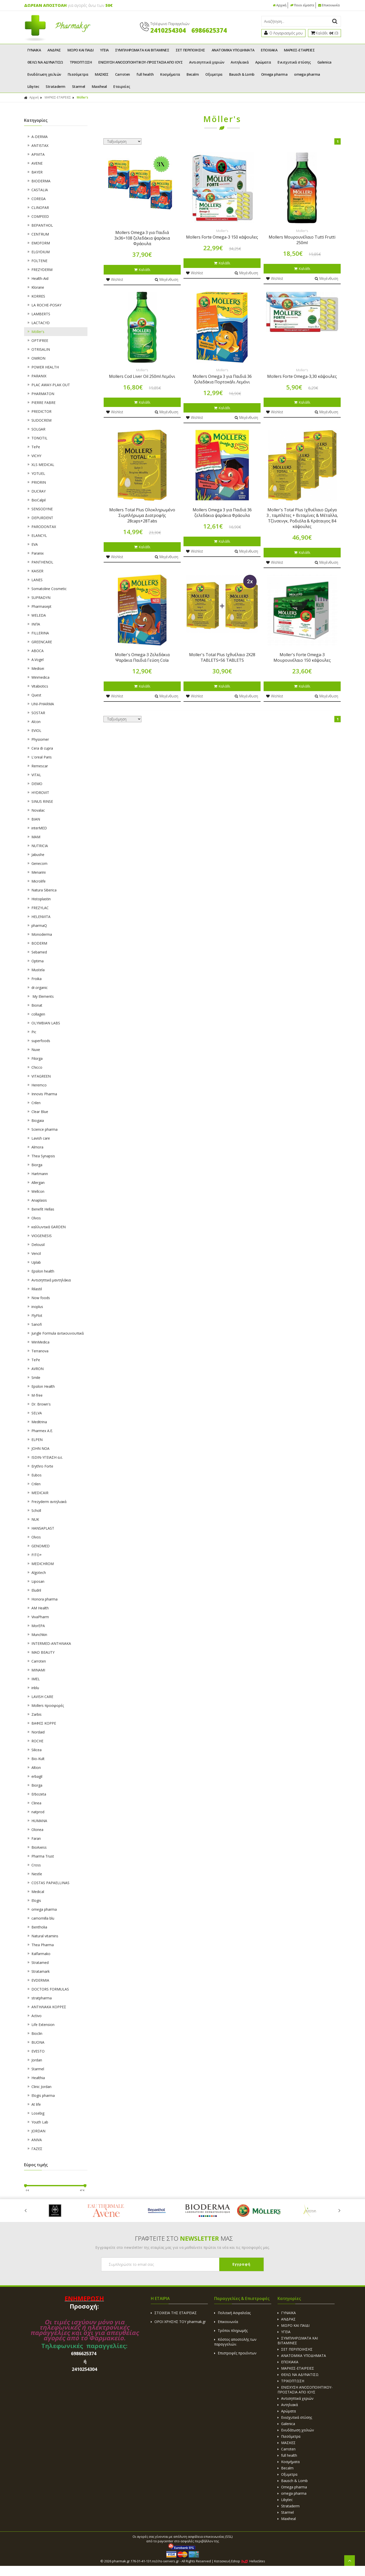 The image size is (365, 2576). I want to click on ΑΝΔΡΑΣ, so click(54, 50).